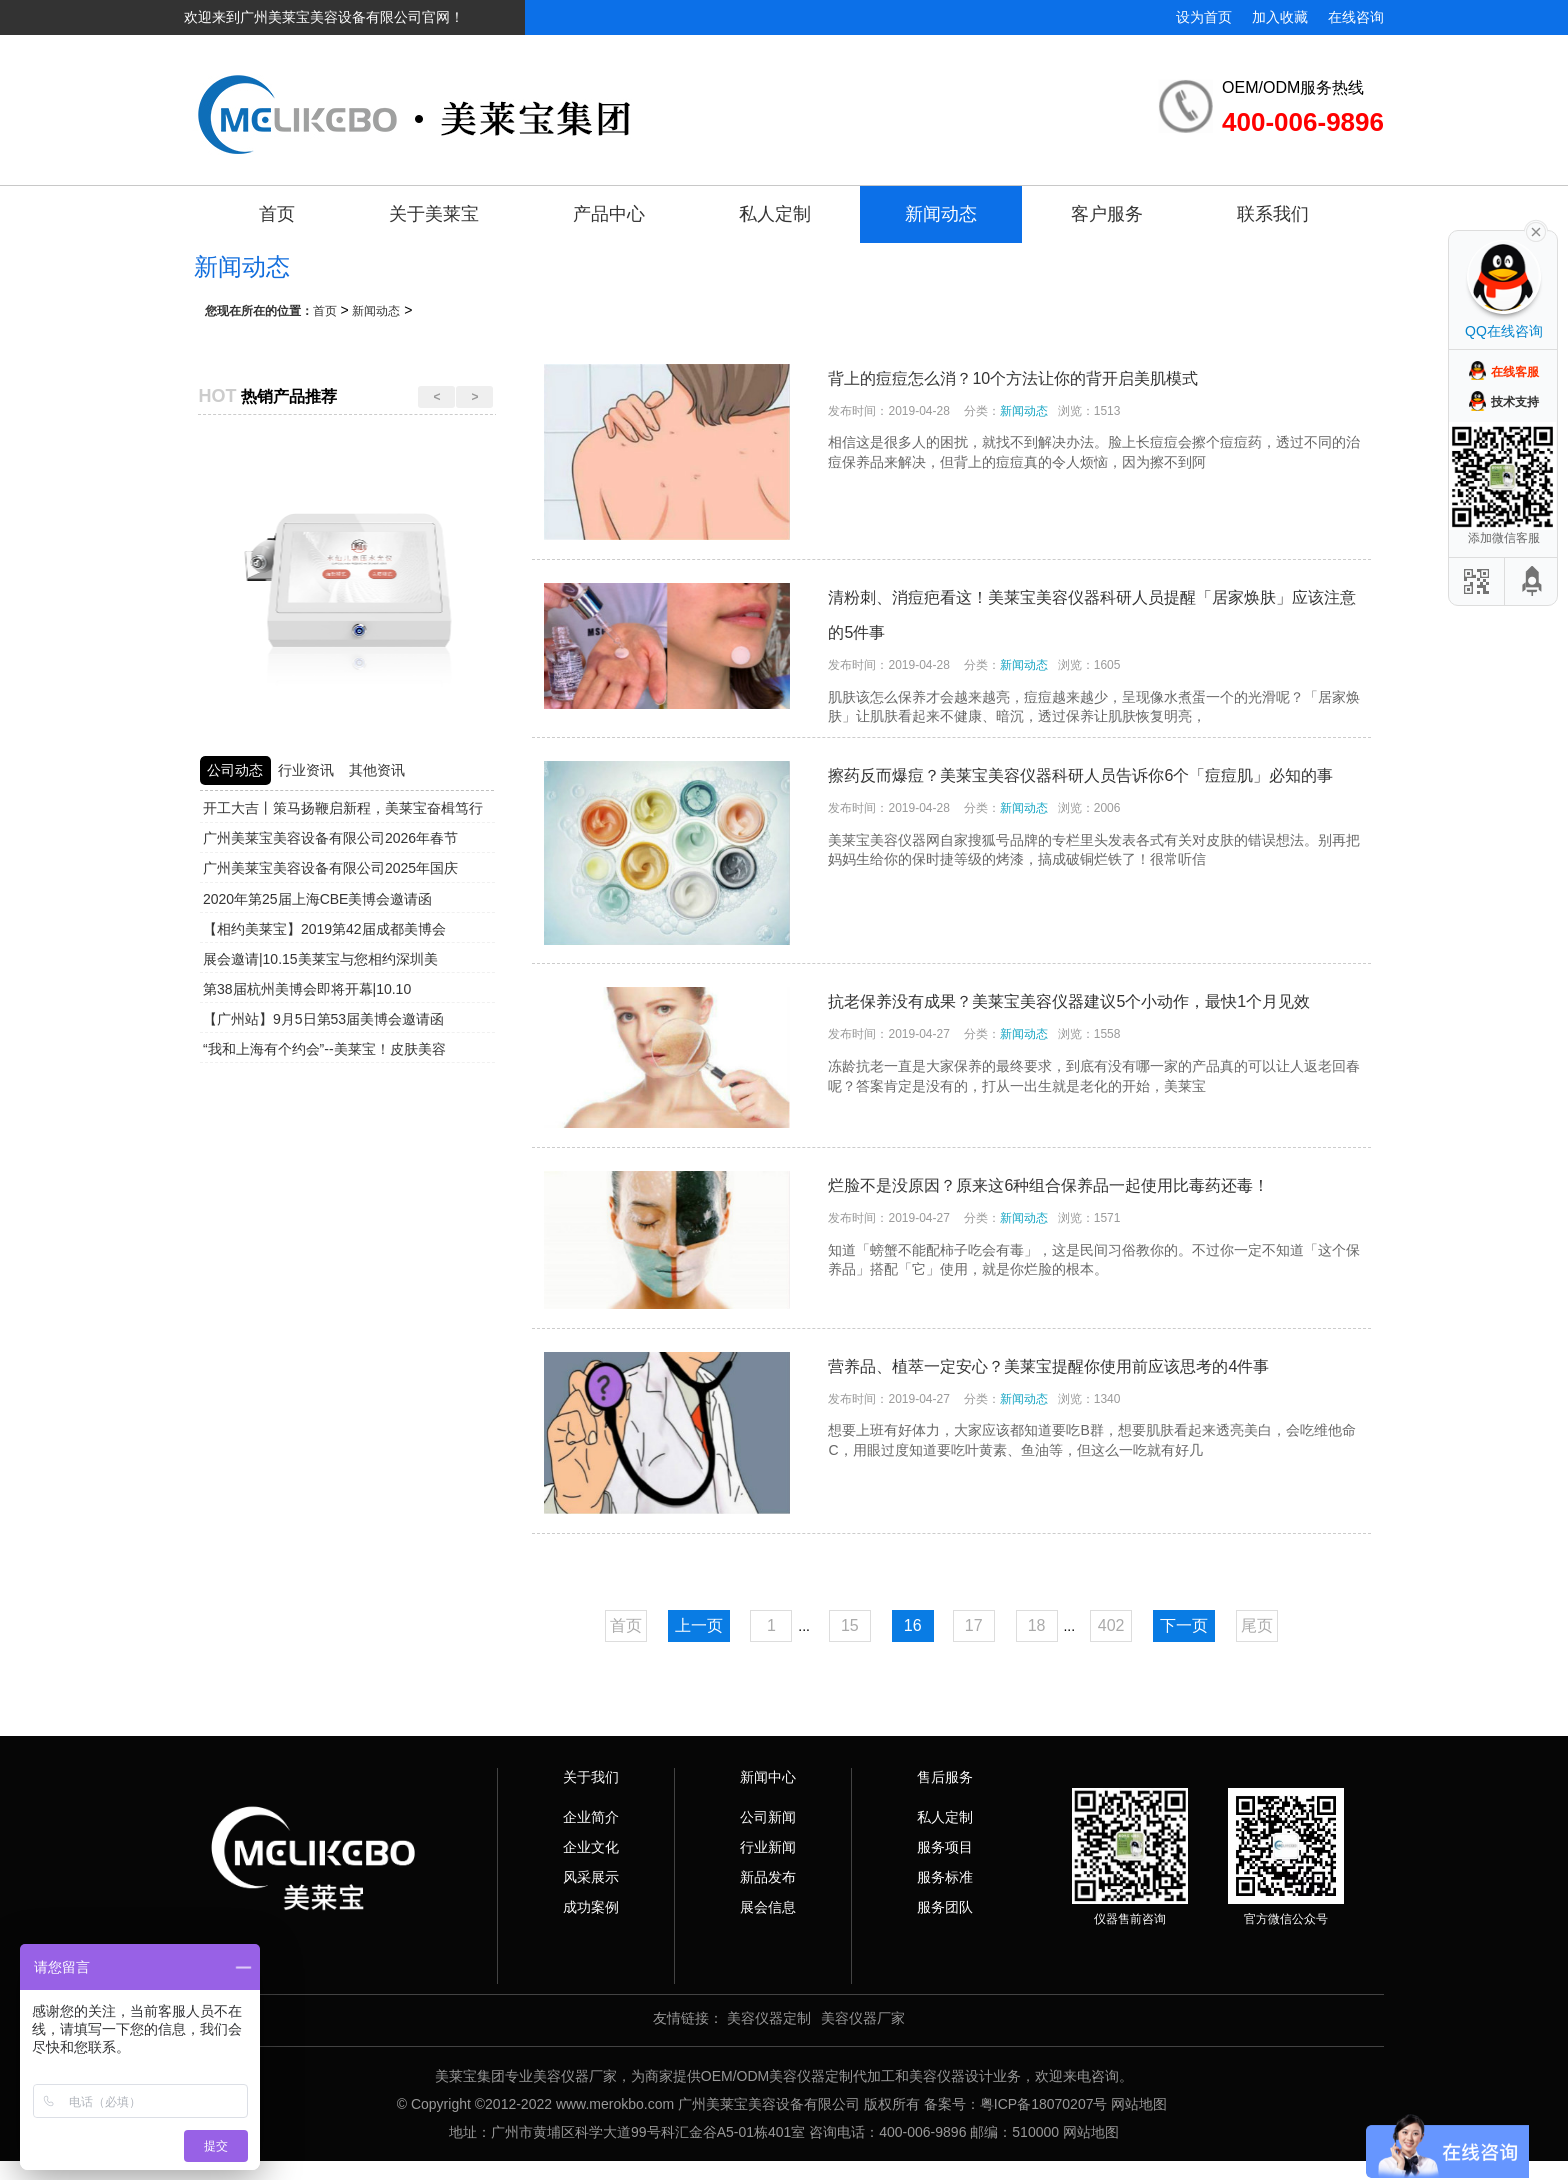 This screenshot has height=2180, width=1568. What do you see at coordinates (850, 1625) in the screenshot?
I see `15` at bounding box center [850, 1625].